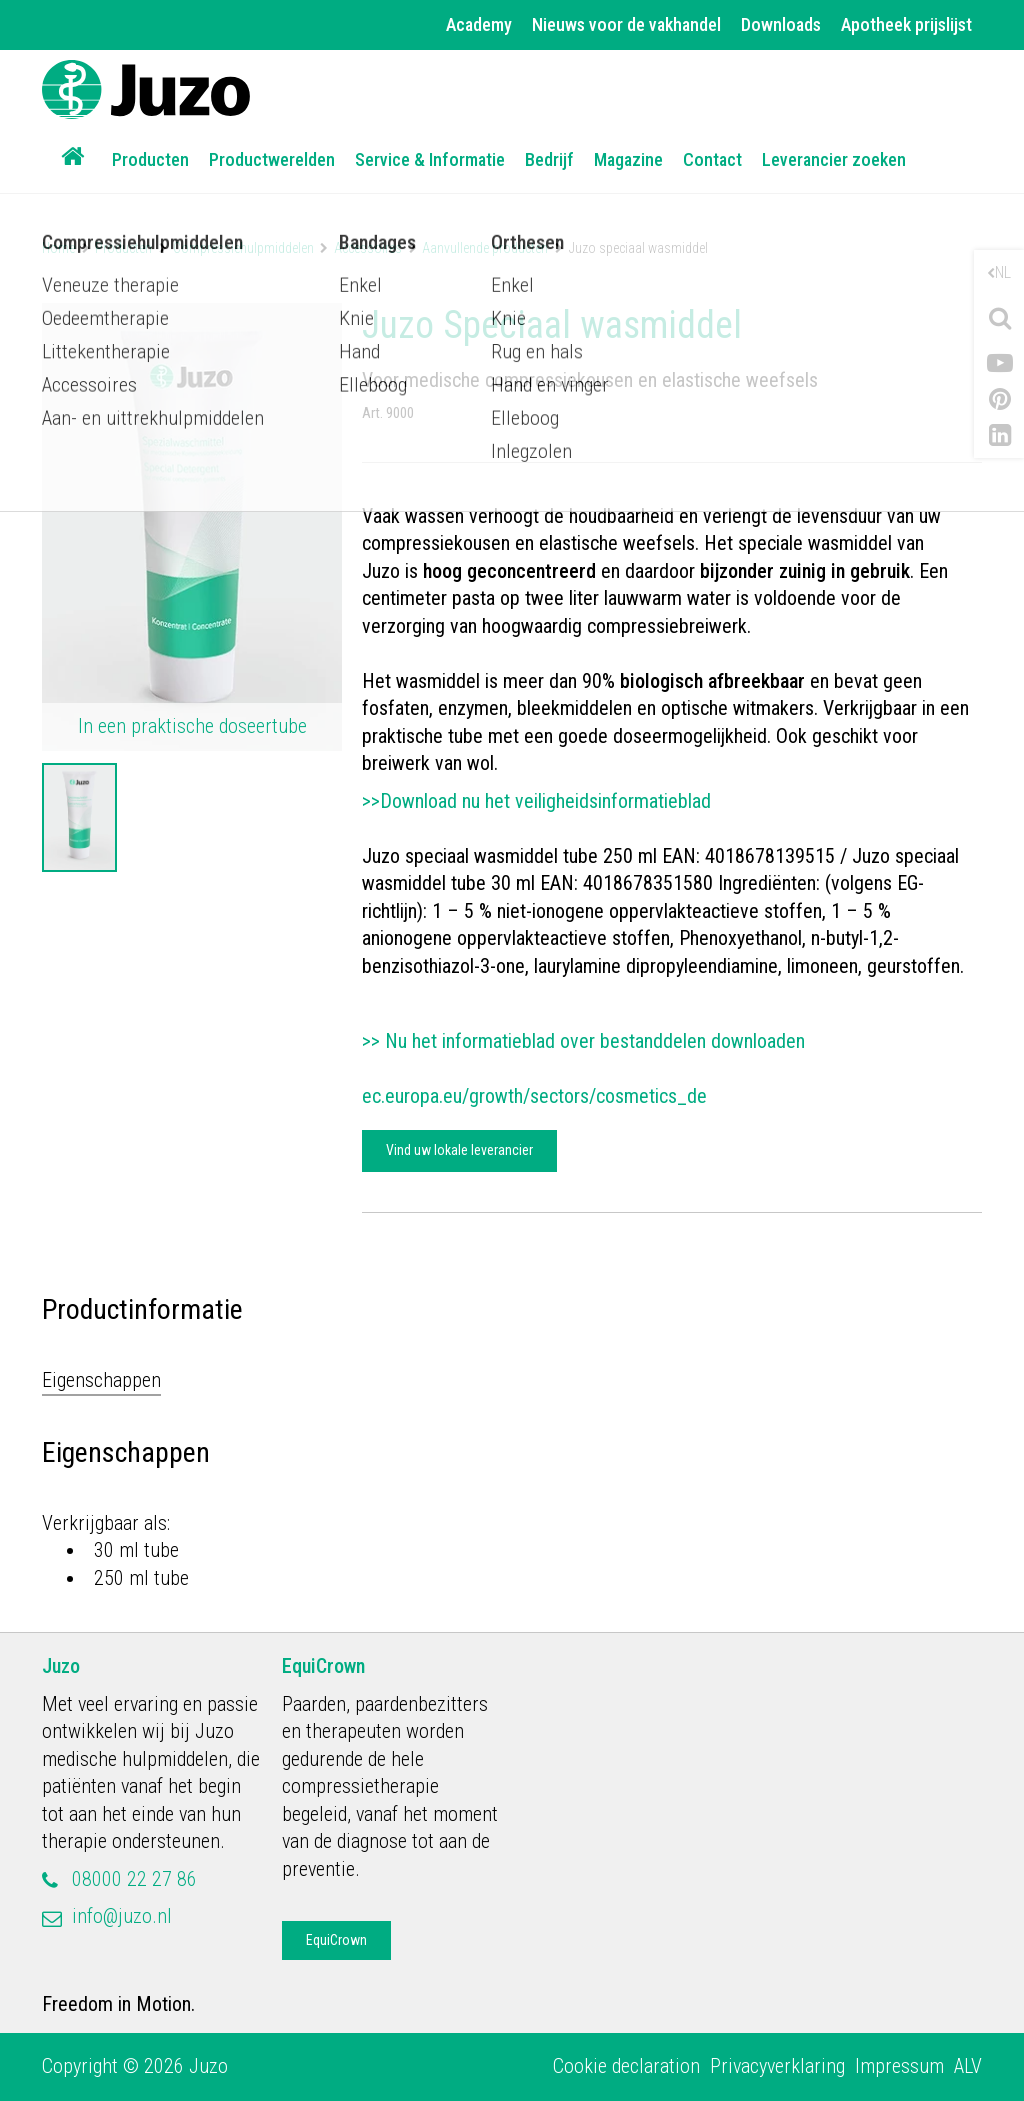 The image size is (1024, 2101). What do you see at coordinates (906, 24) in the screenshot?
I see `Apotheek prijslijst` at bounding box center [906, 24].